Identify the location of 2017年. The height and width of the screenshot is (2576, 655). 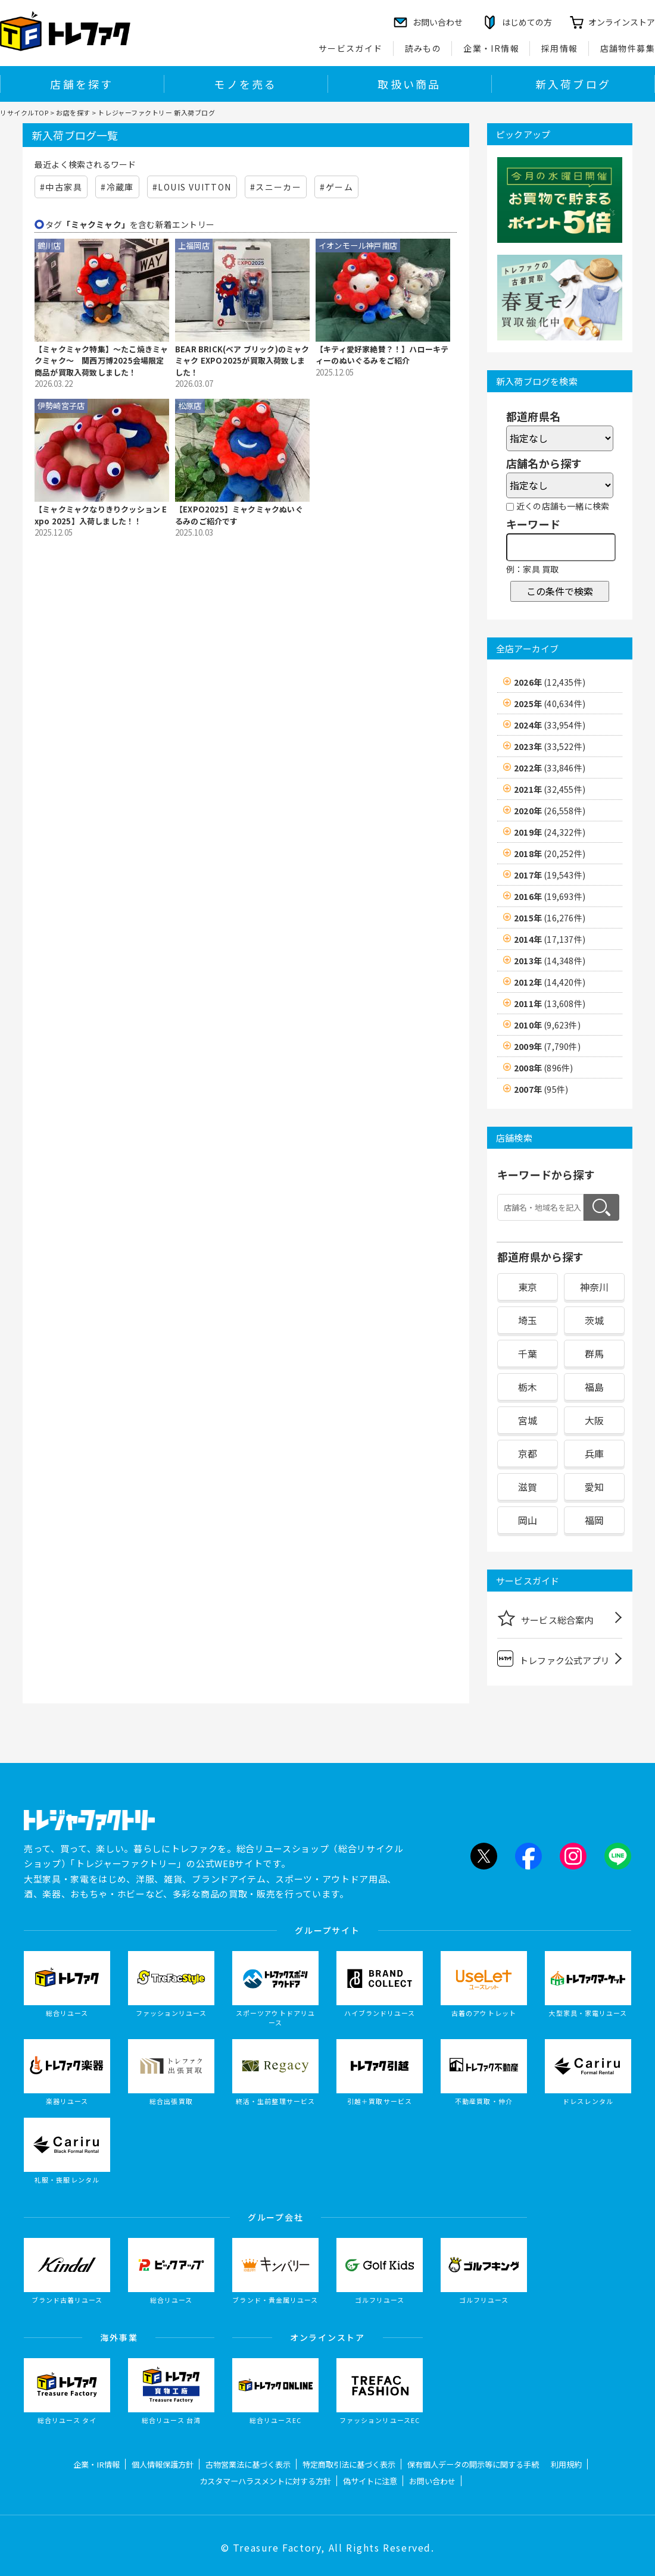
(549, 875).